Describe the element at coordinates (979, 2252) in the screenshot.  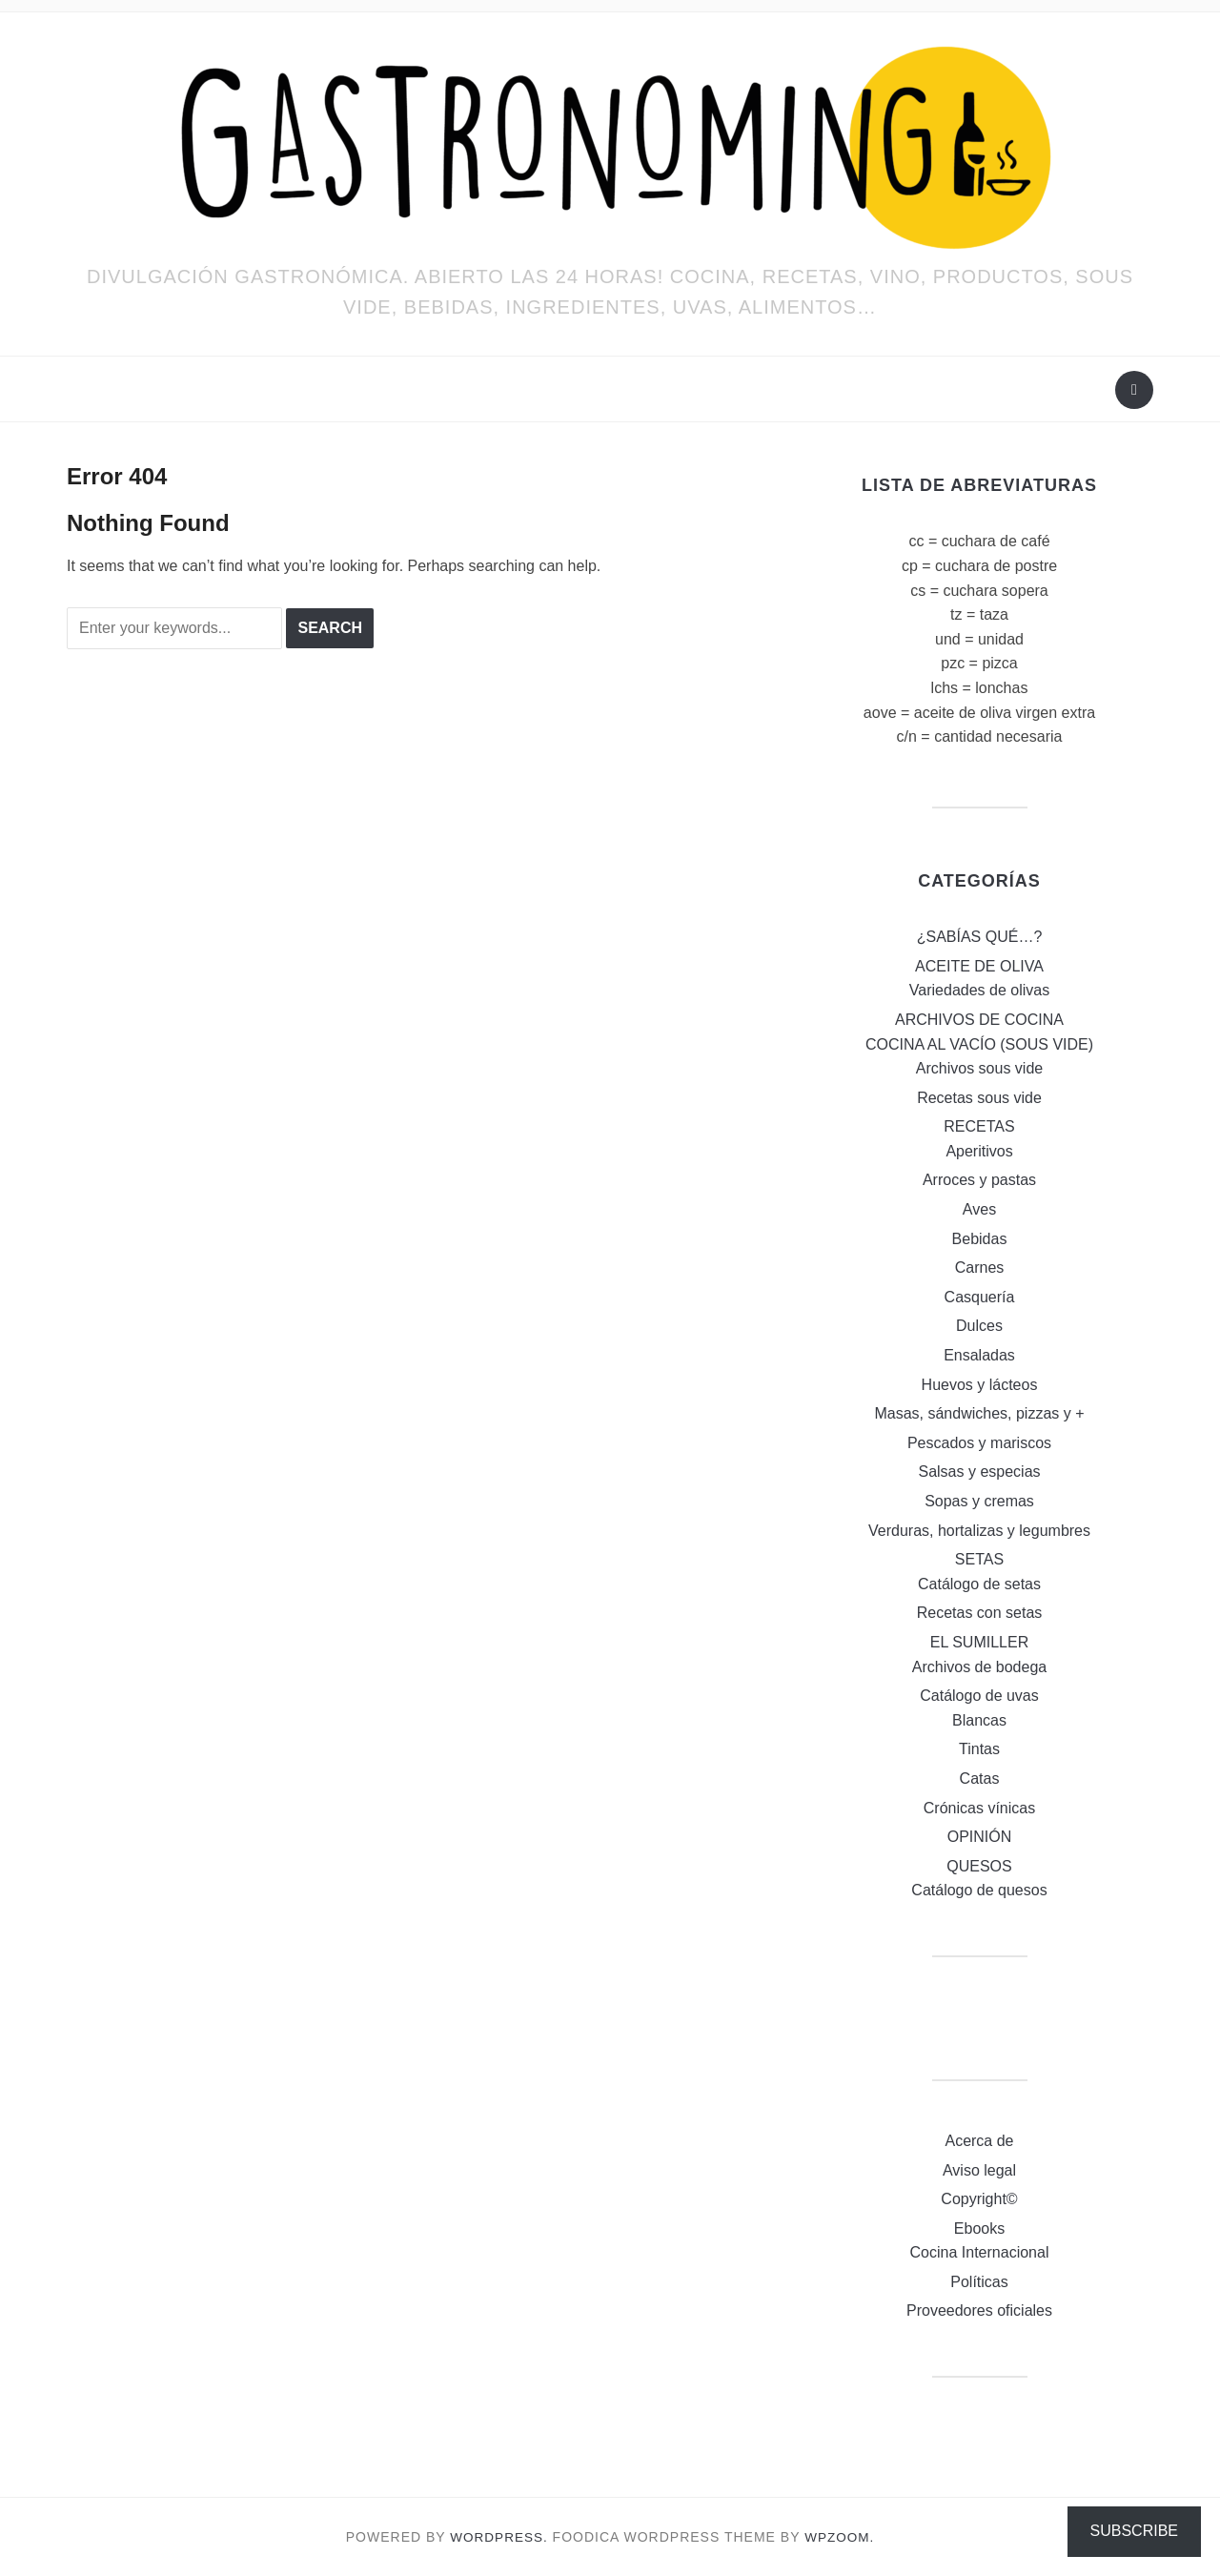
I see `Cocina Internacional` at that location.